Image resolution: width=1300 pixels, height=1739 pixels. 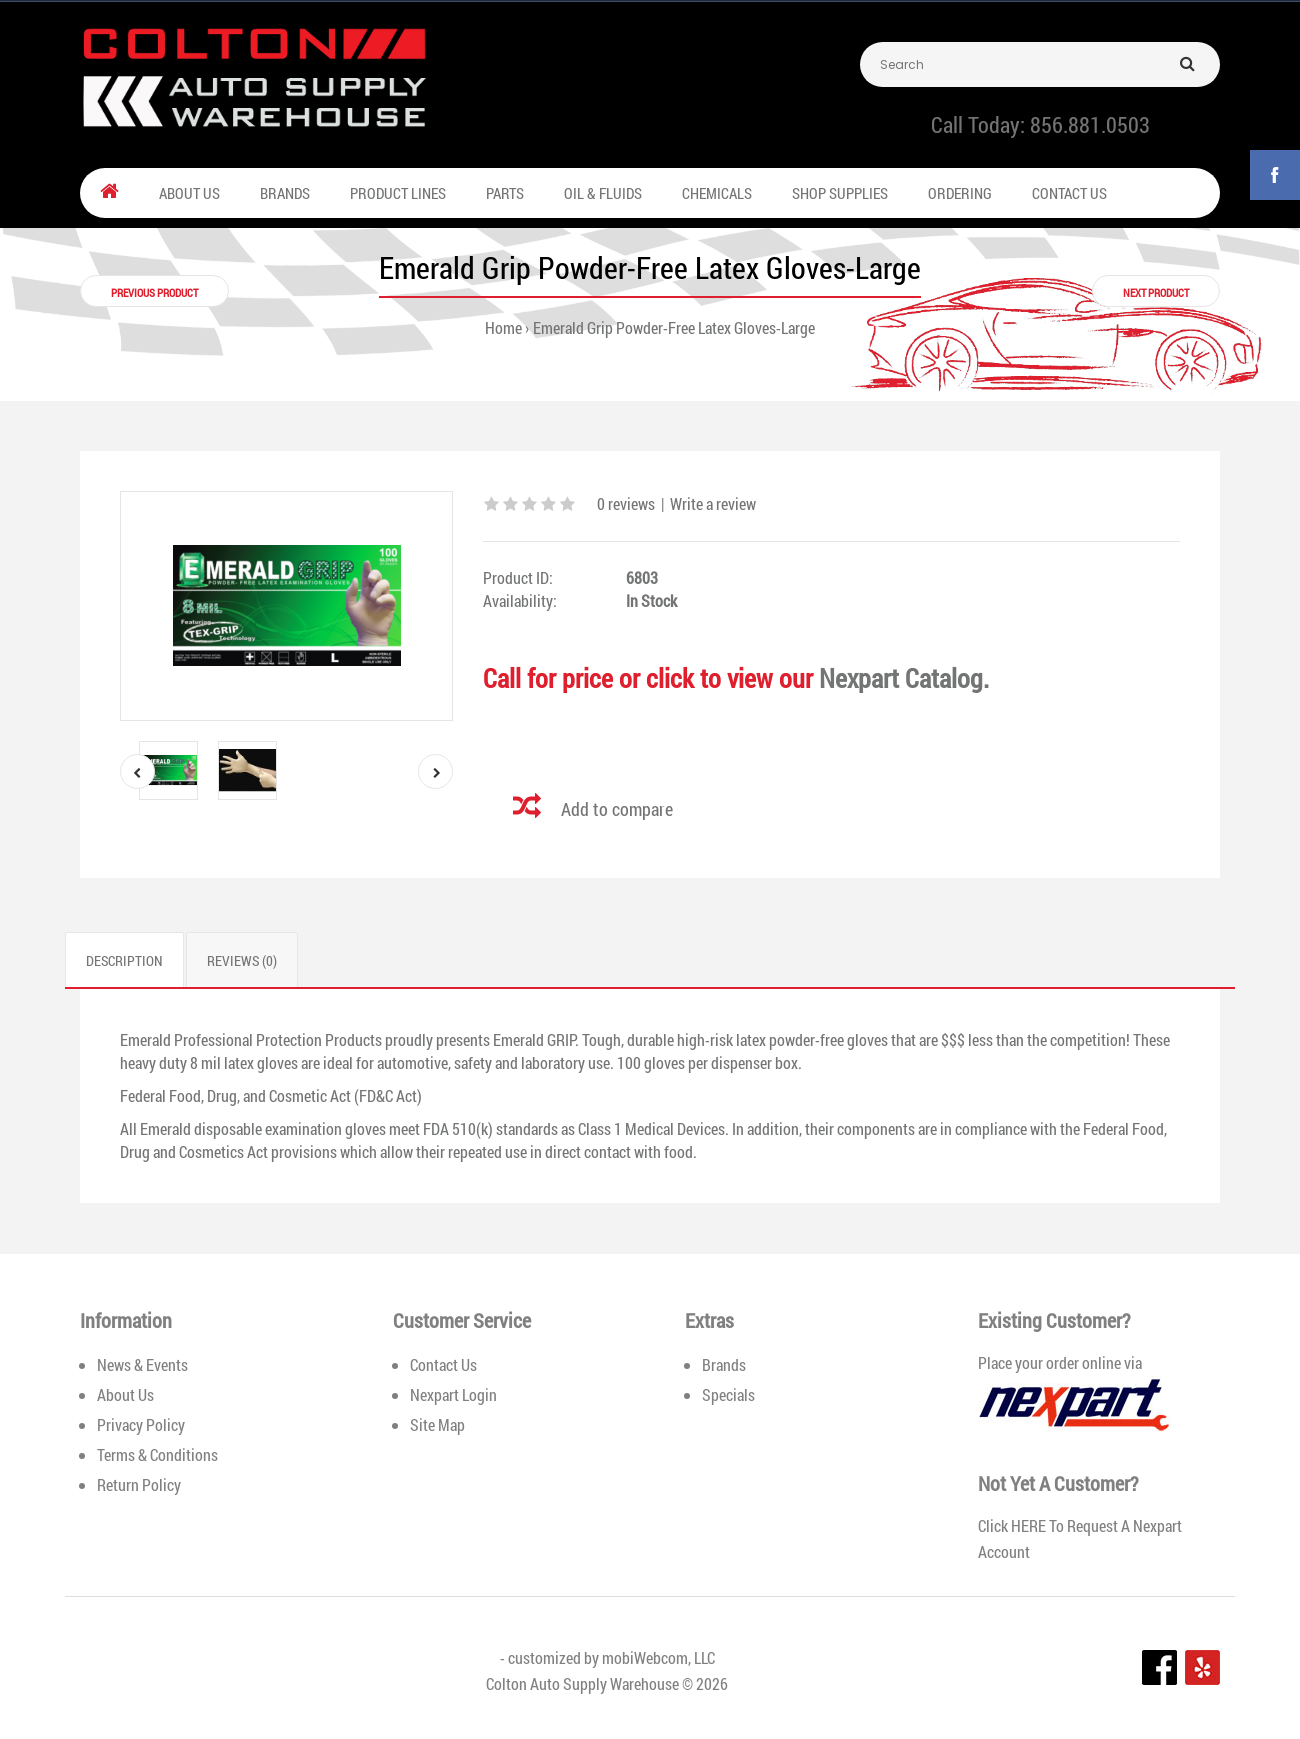 I want to click on 0 reviews, so click(x=626, y=503).